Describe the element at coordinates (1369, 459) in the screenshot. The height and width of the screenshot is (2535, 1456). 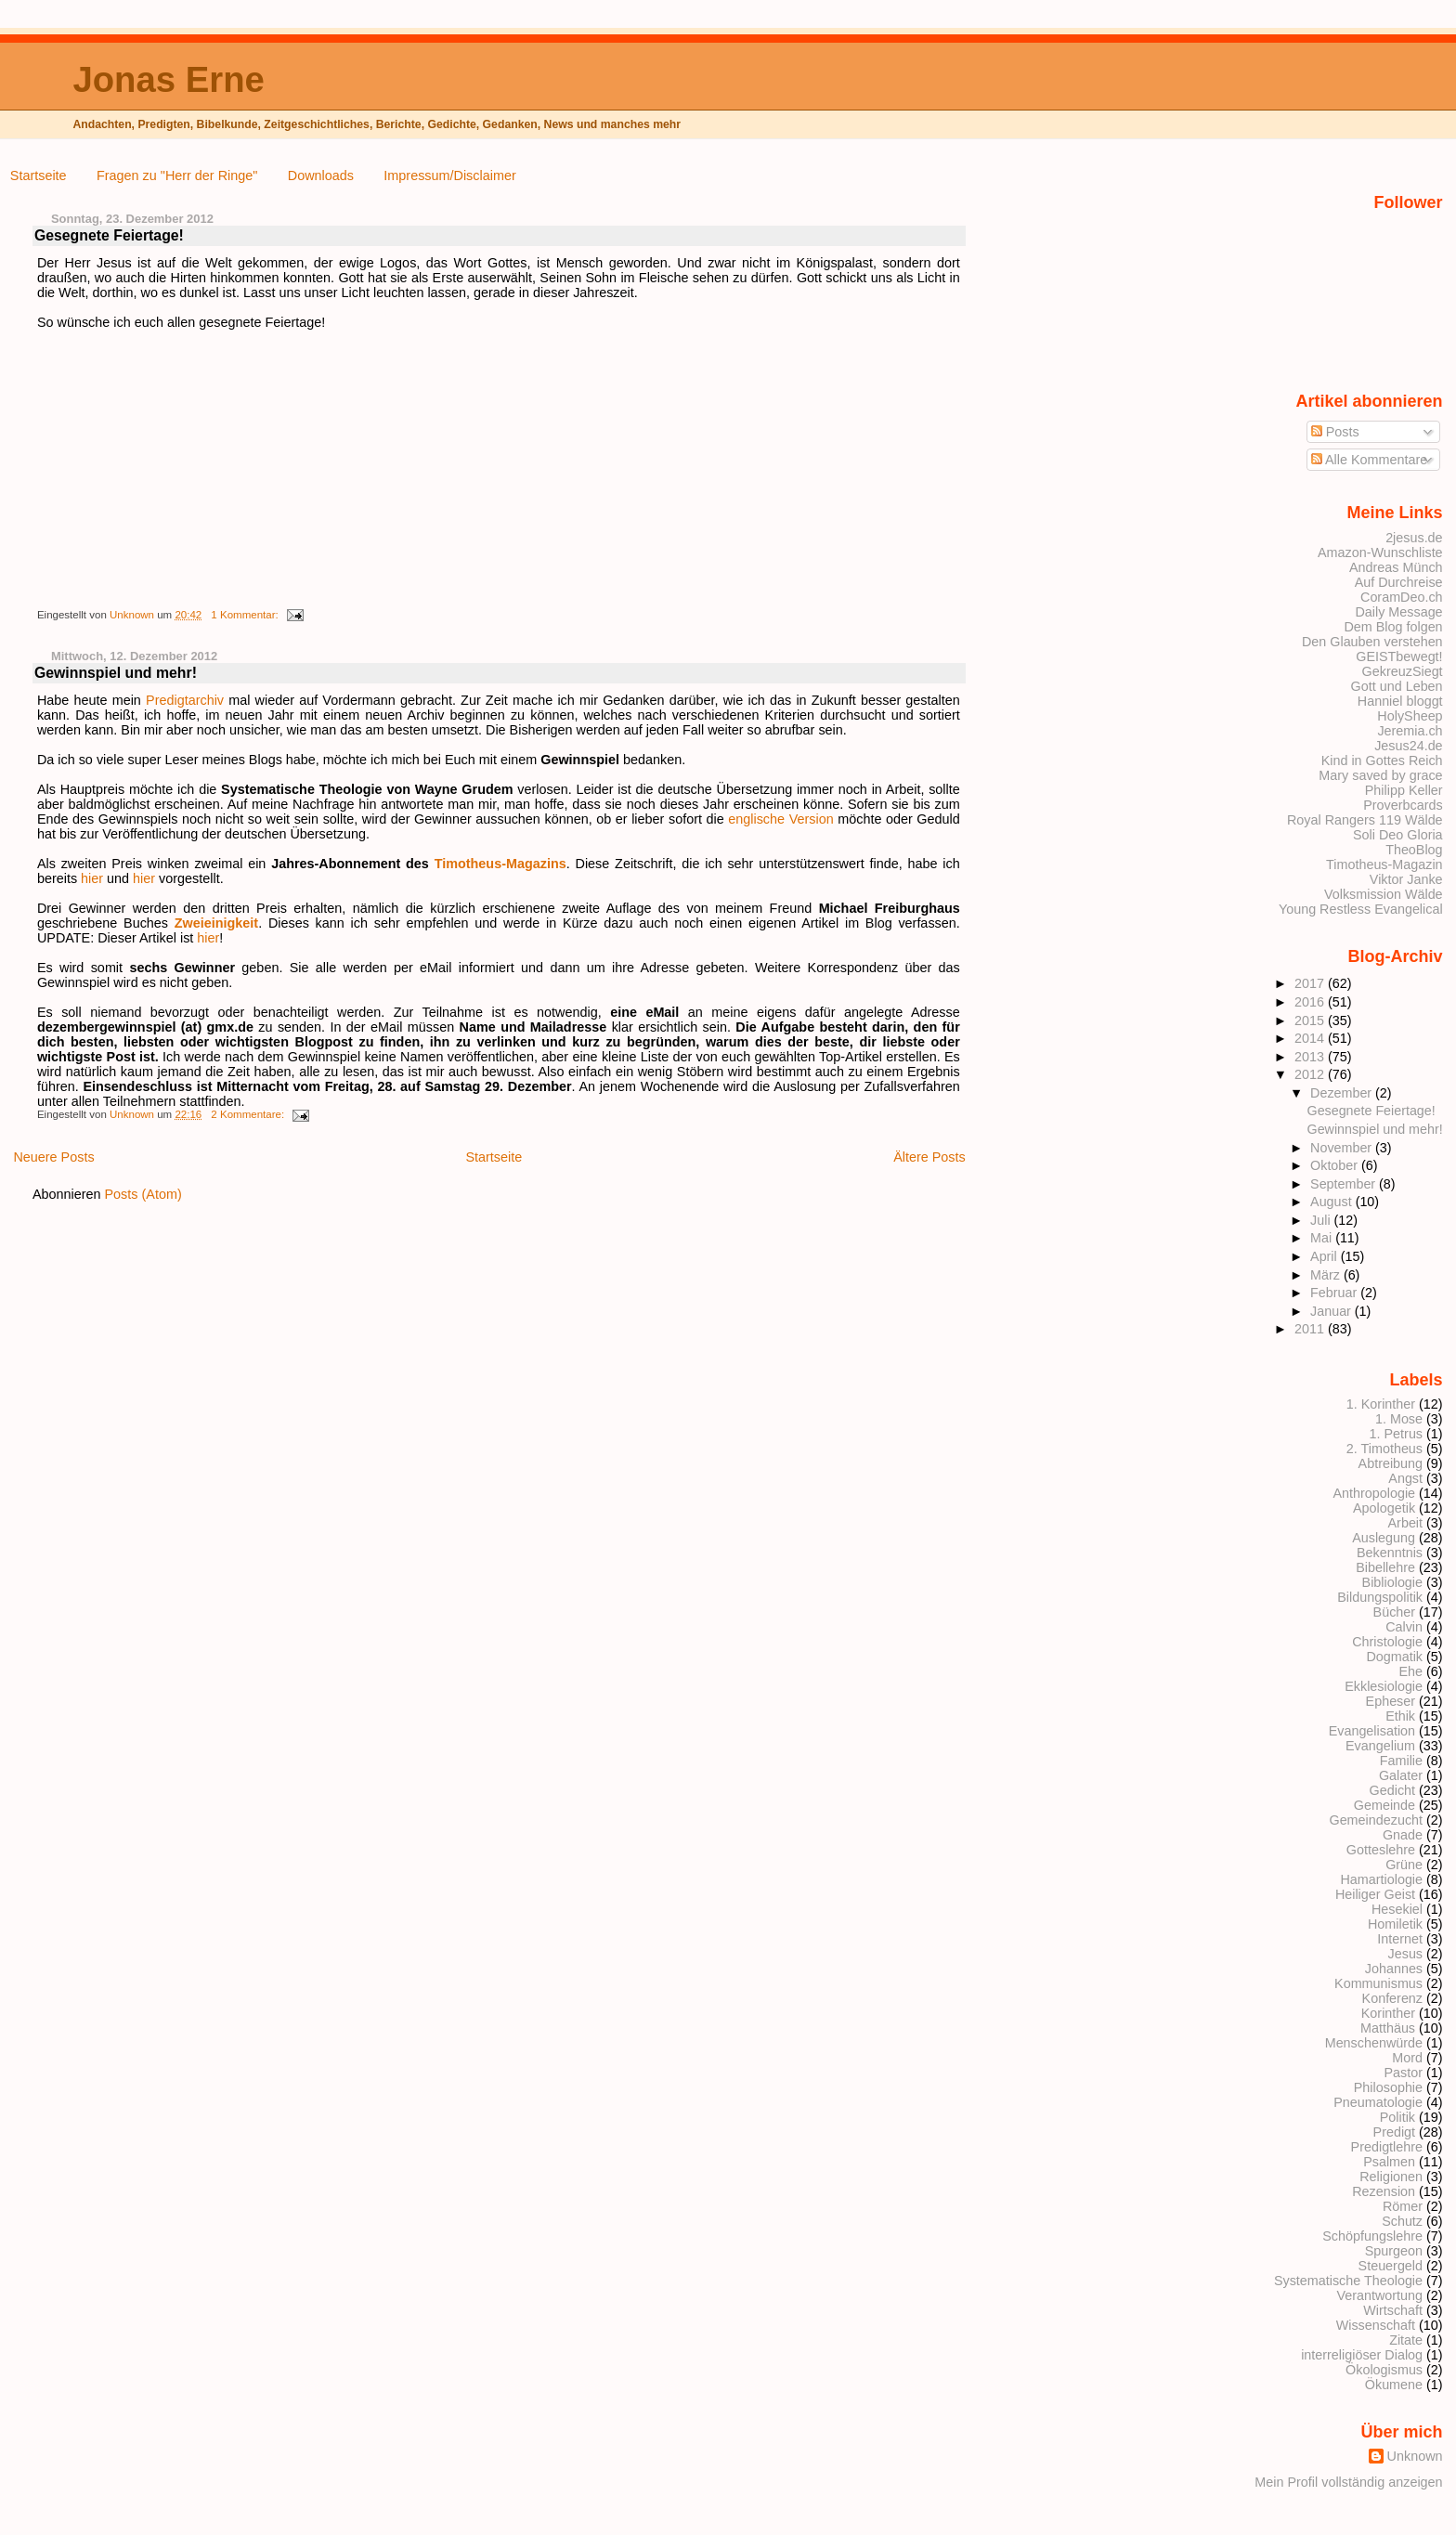
I see `Alle Kommentare` at that location.